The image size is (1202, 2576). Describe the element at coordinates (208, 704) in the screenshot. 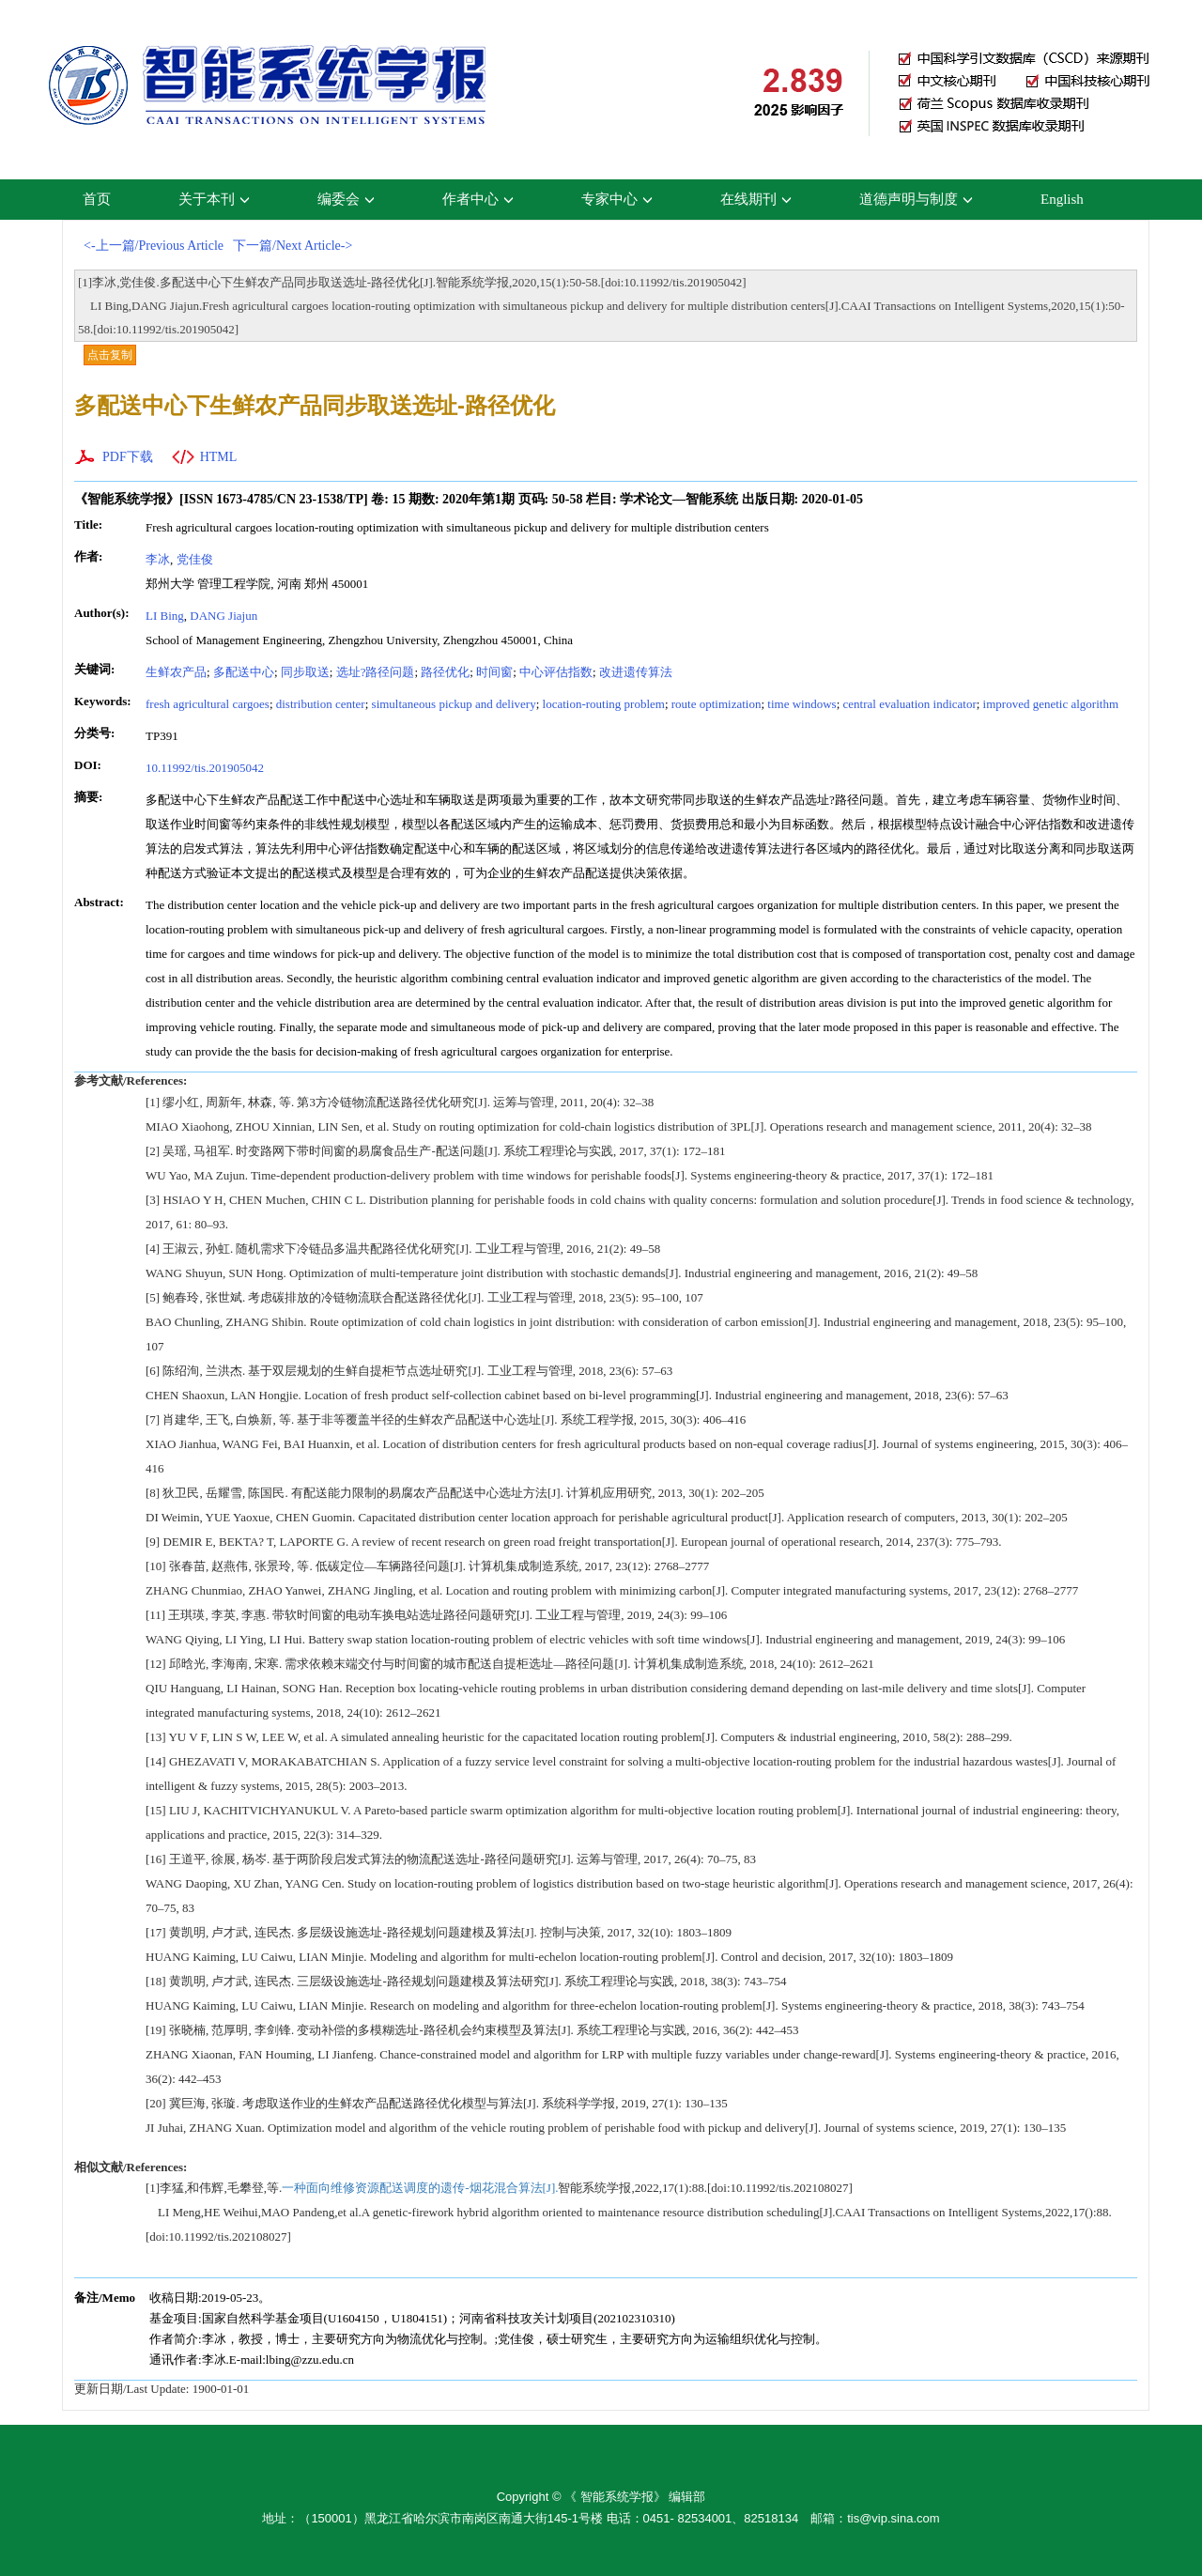

I see `fresh agricultural cargoes` at that location.